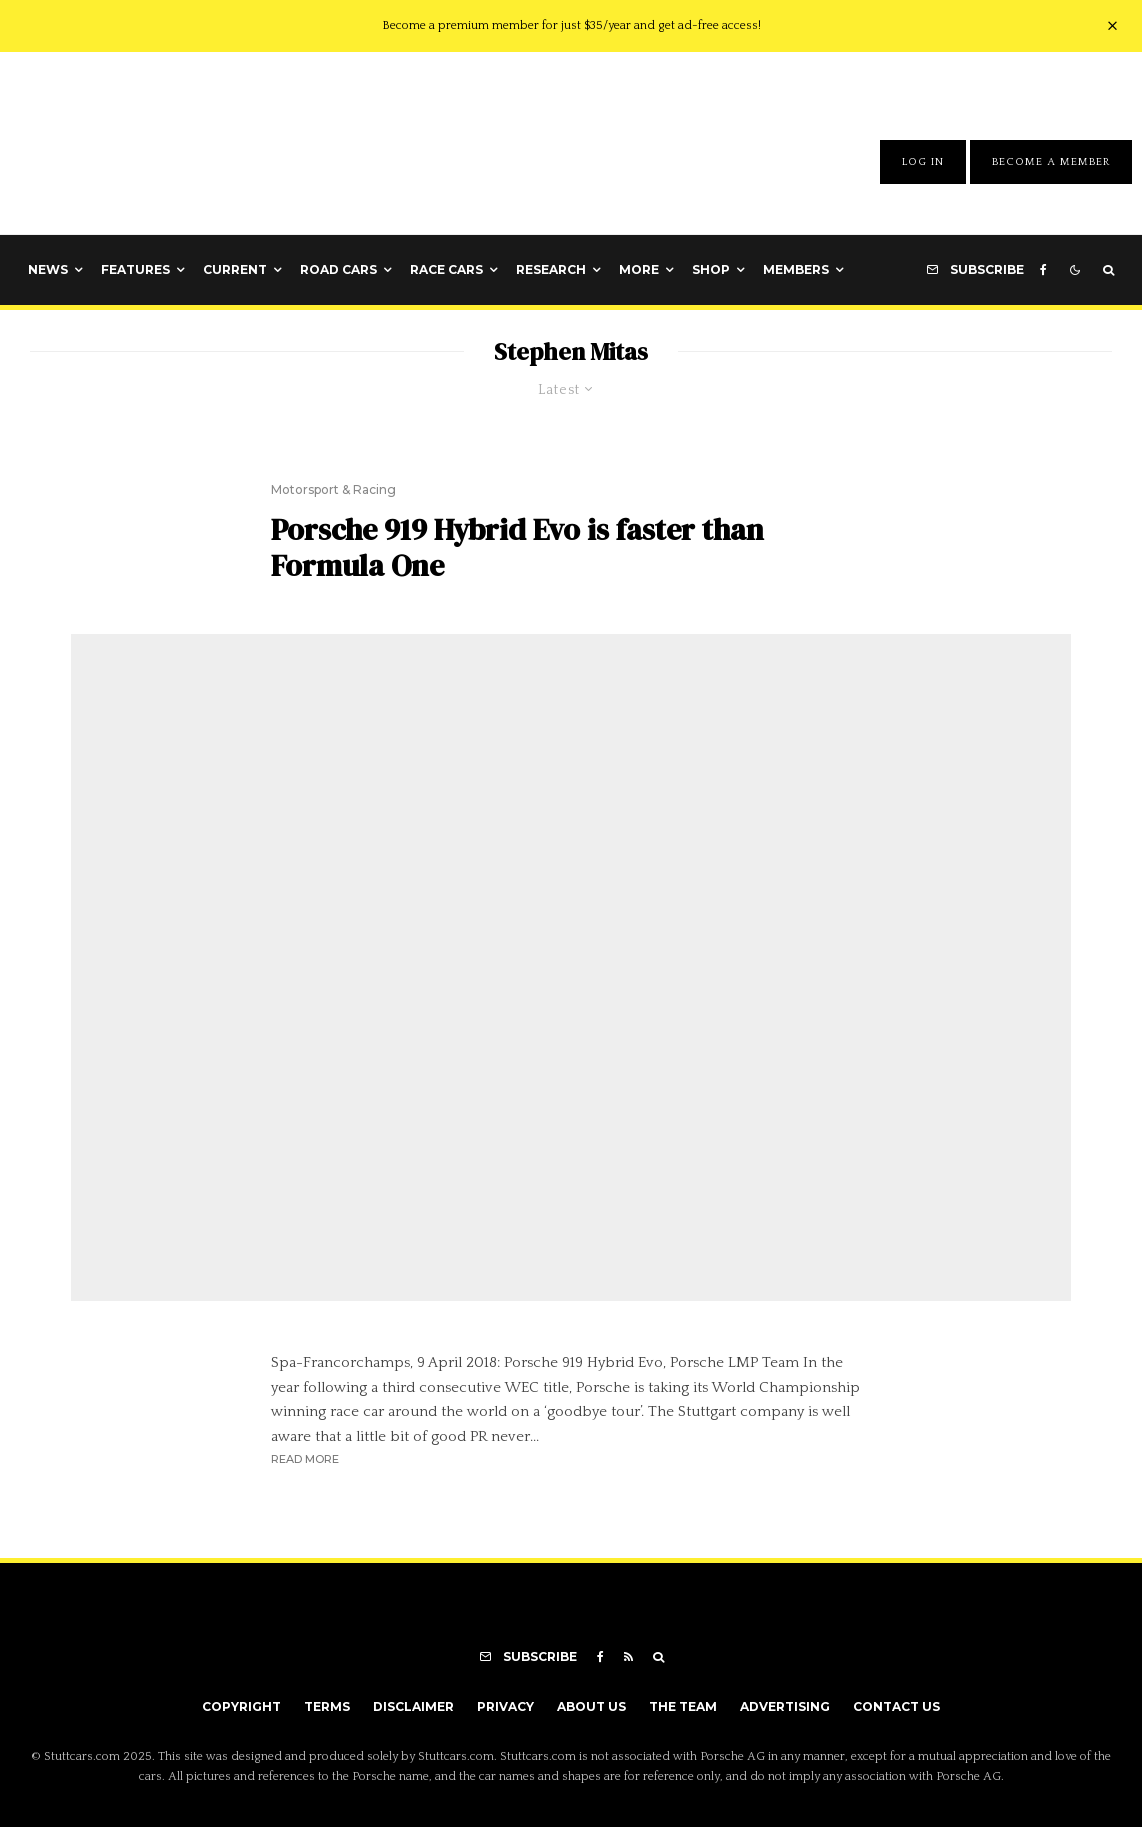 This screenshot has height=1827, width=1142. Describe the element at coordinates (591, 1706) in the screenshot. I see `About Us` at that location.